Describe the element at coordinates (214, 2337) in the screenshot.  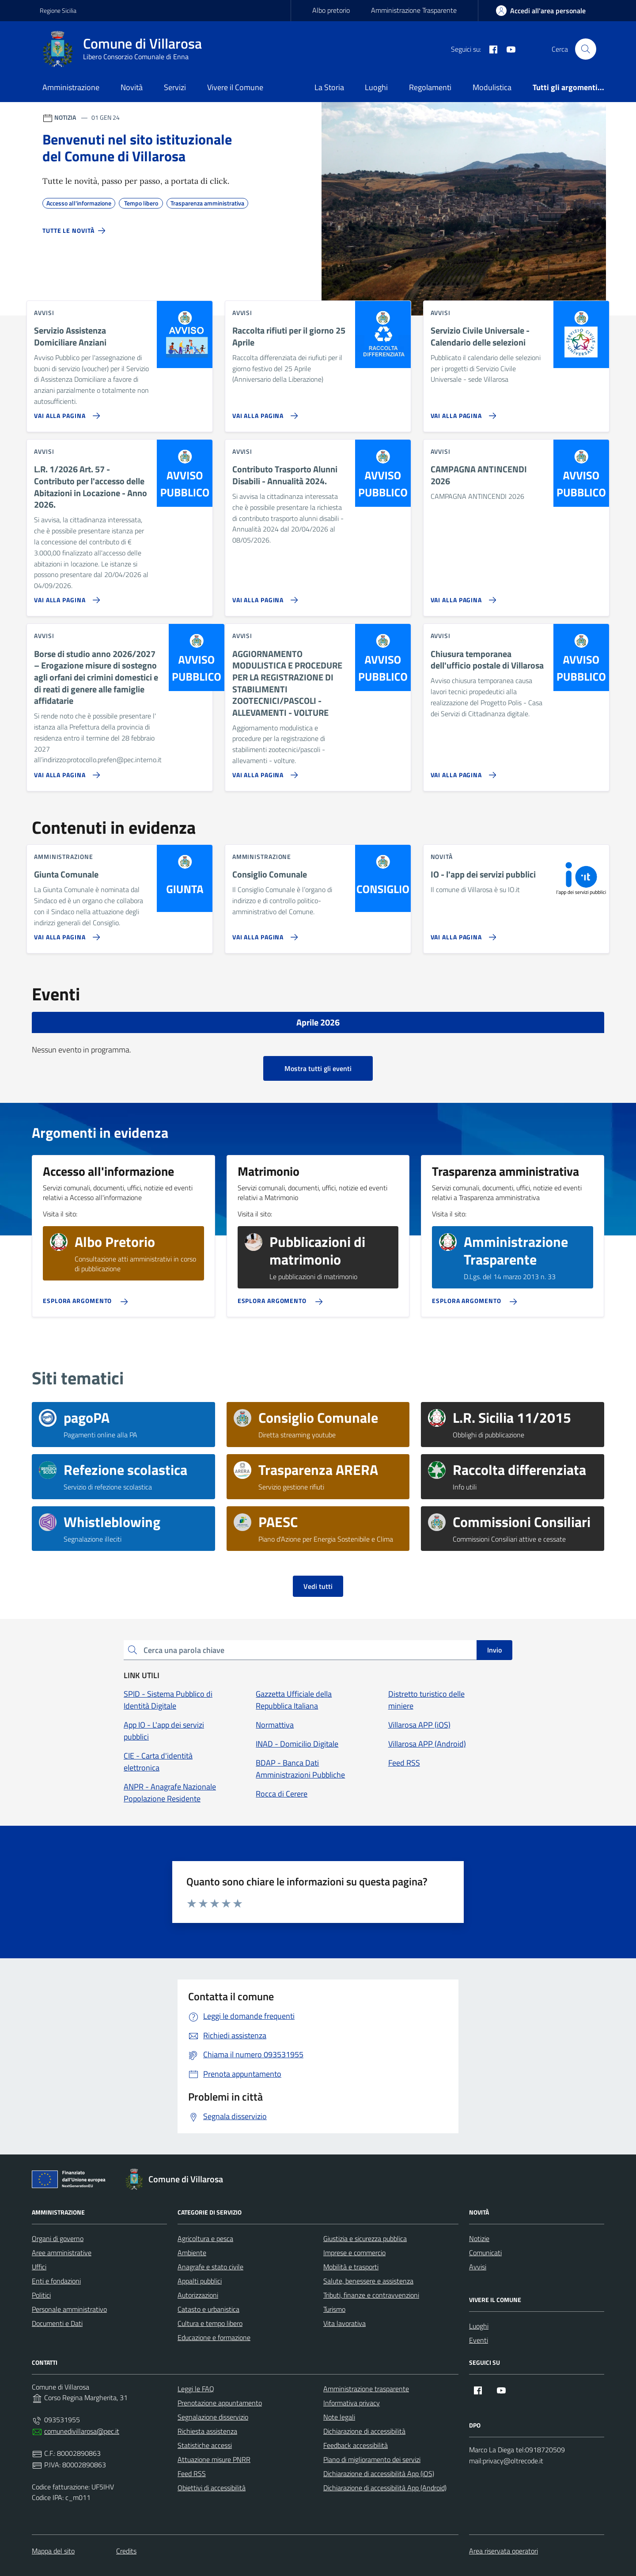
I see `Educazione e formazione` at that location.